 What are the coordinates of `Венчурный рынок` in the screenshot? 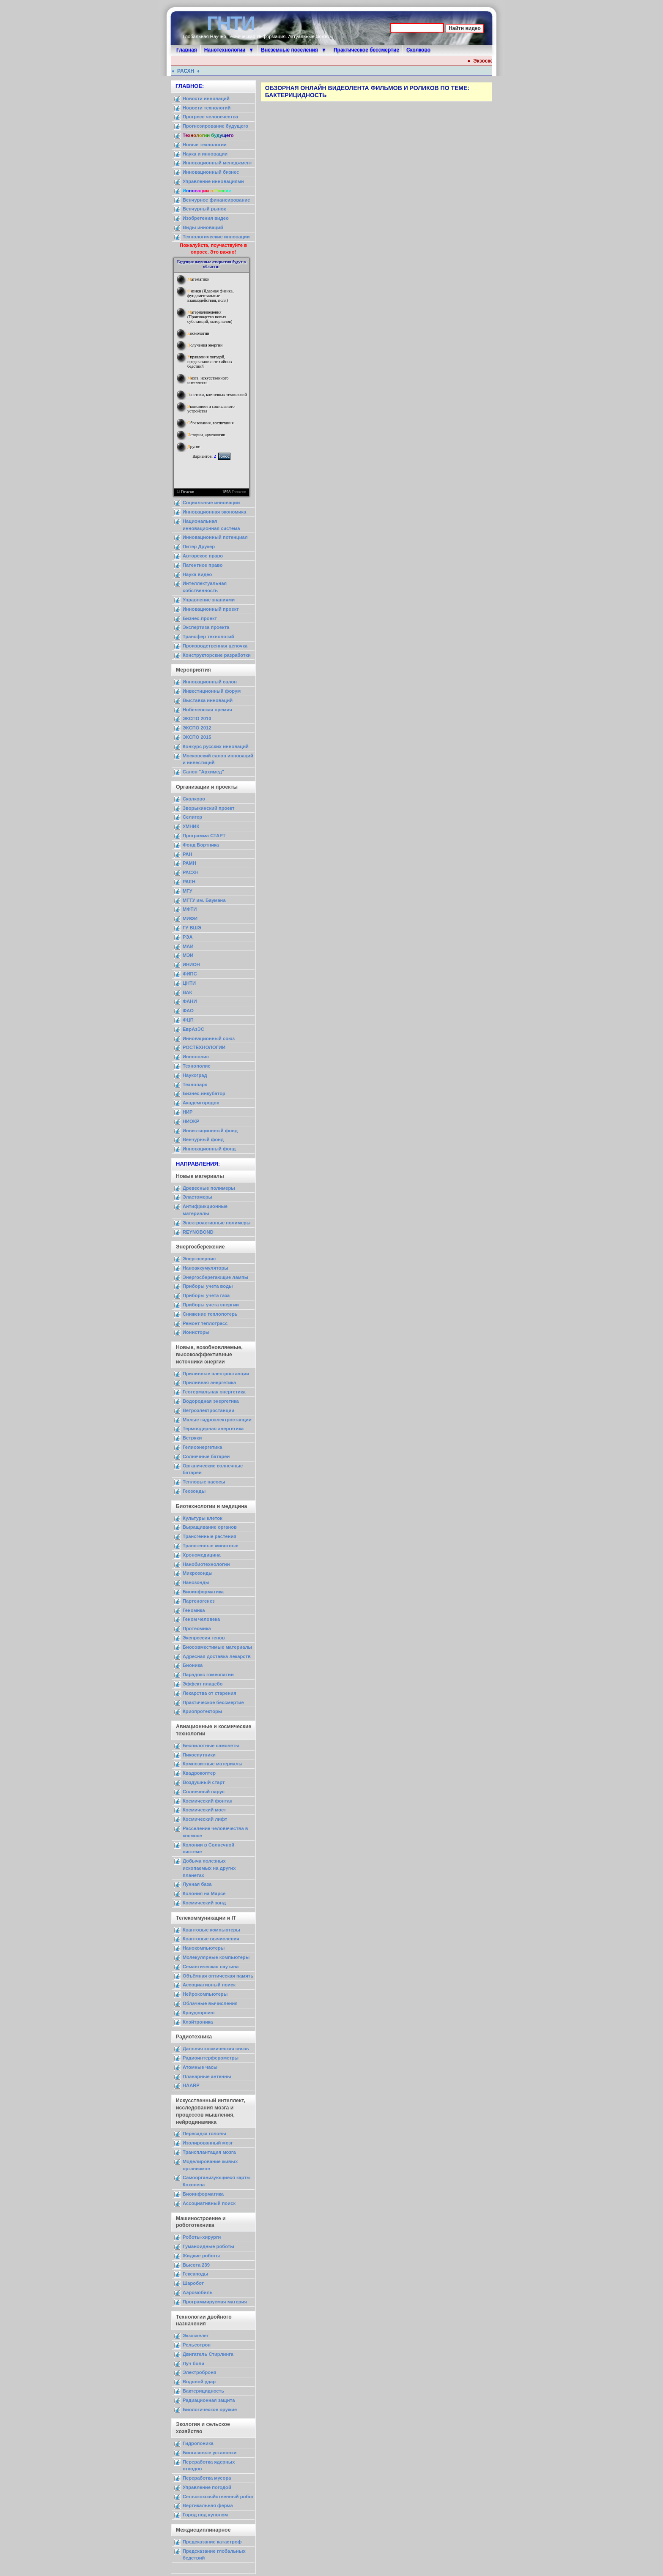 It's located at (204, 208).